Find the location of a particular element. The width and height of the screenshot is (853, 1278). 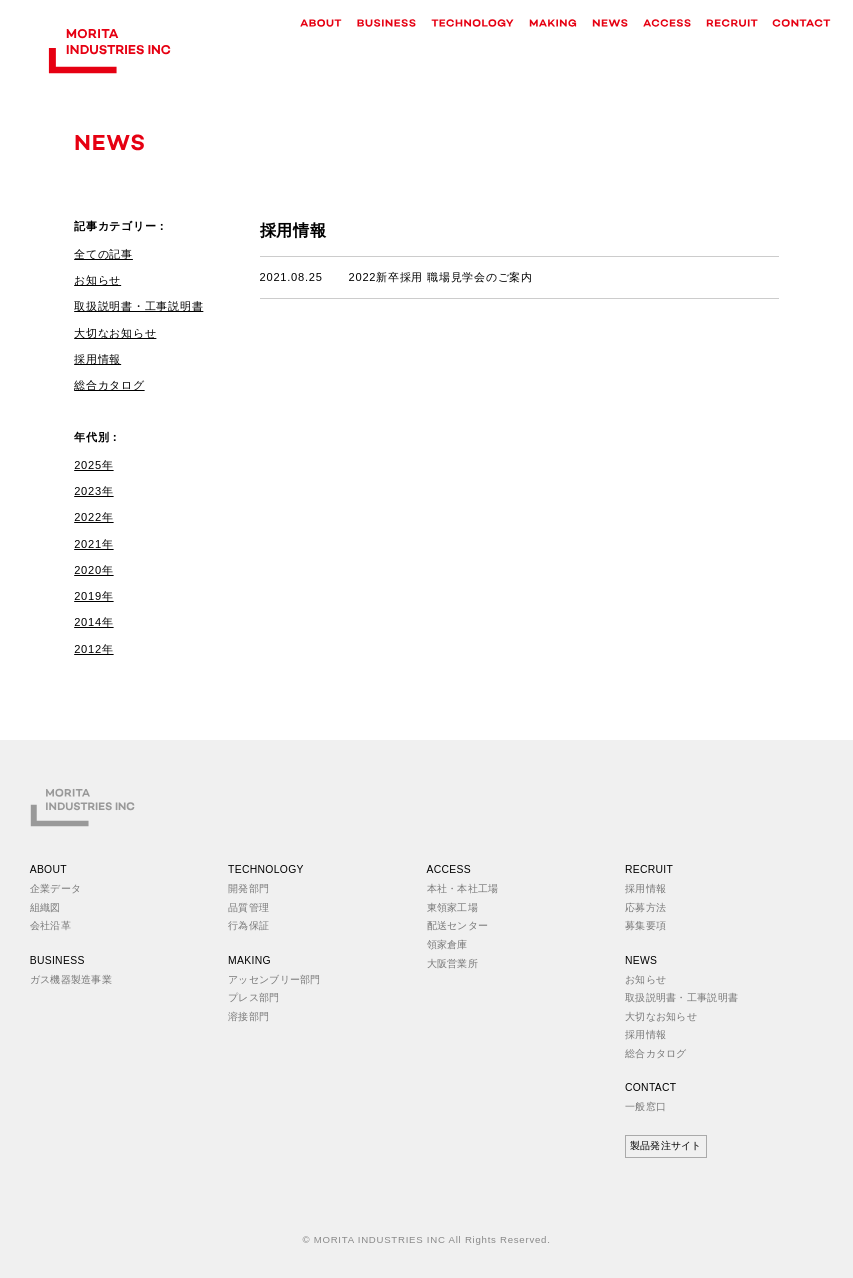

全ての記事 is located at coordinates (103, 254).